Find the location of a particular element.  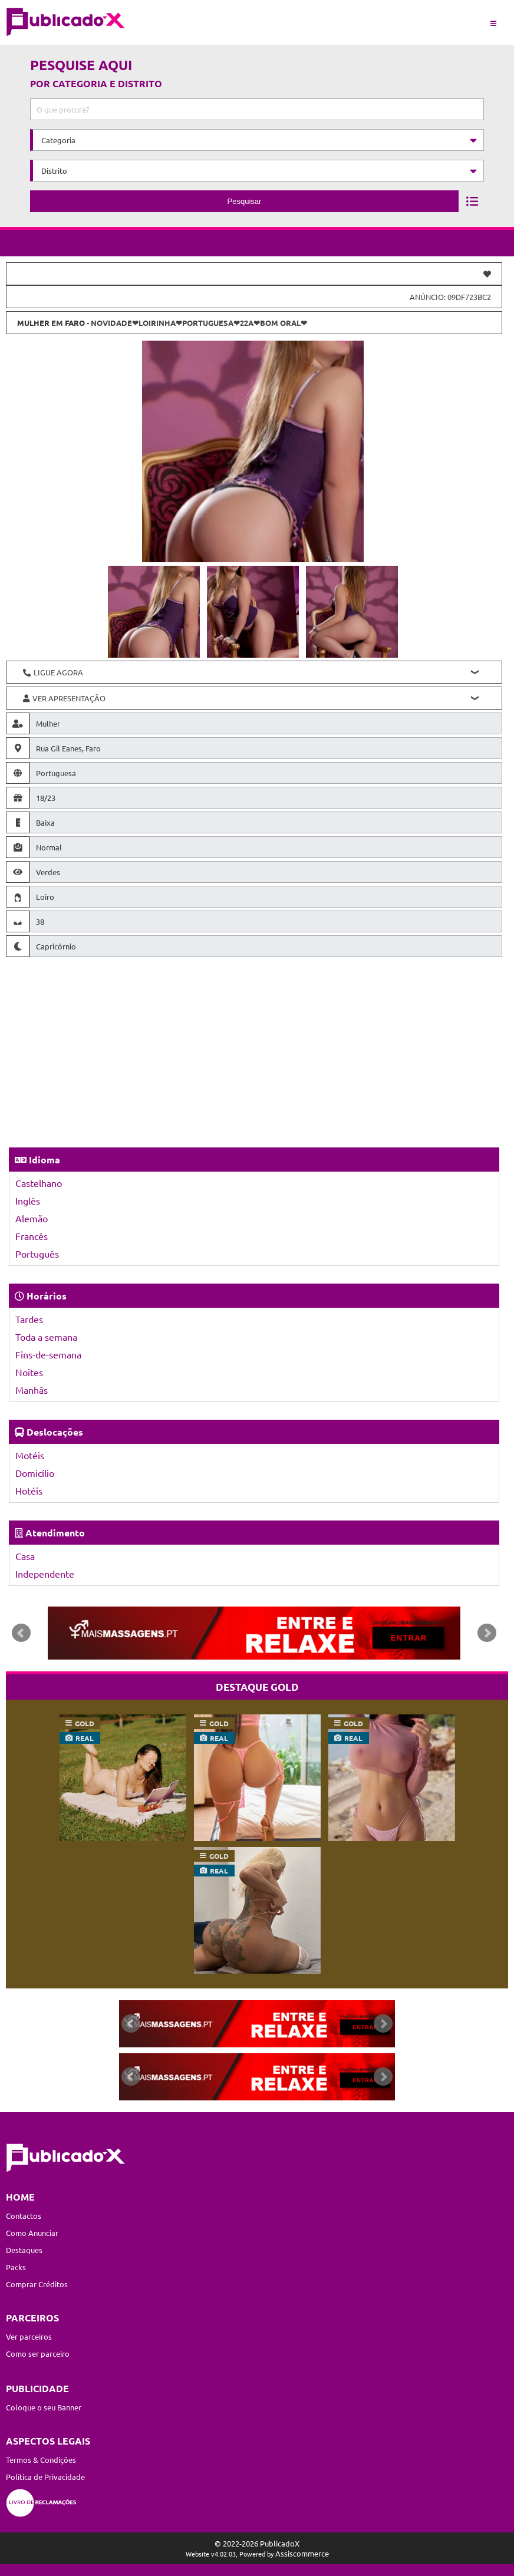

Independente is located at coordinates (44, 1573).